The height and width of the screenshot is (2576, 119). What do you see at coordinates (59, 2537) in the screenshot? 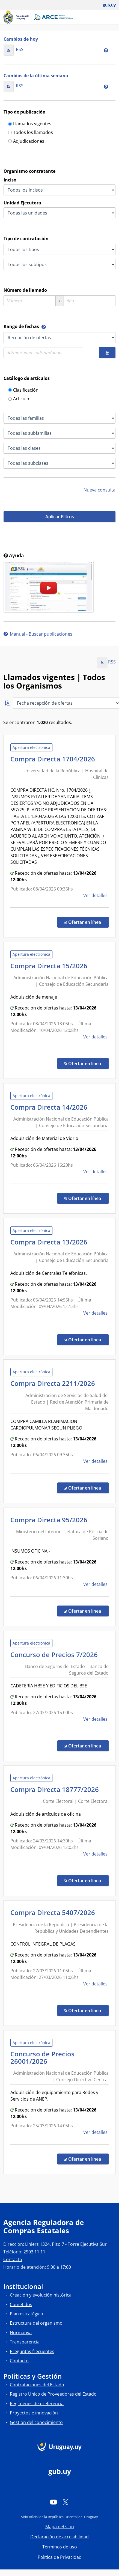
I see `Declaración de accesibilidad` at bounding box center [59, 2537].